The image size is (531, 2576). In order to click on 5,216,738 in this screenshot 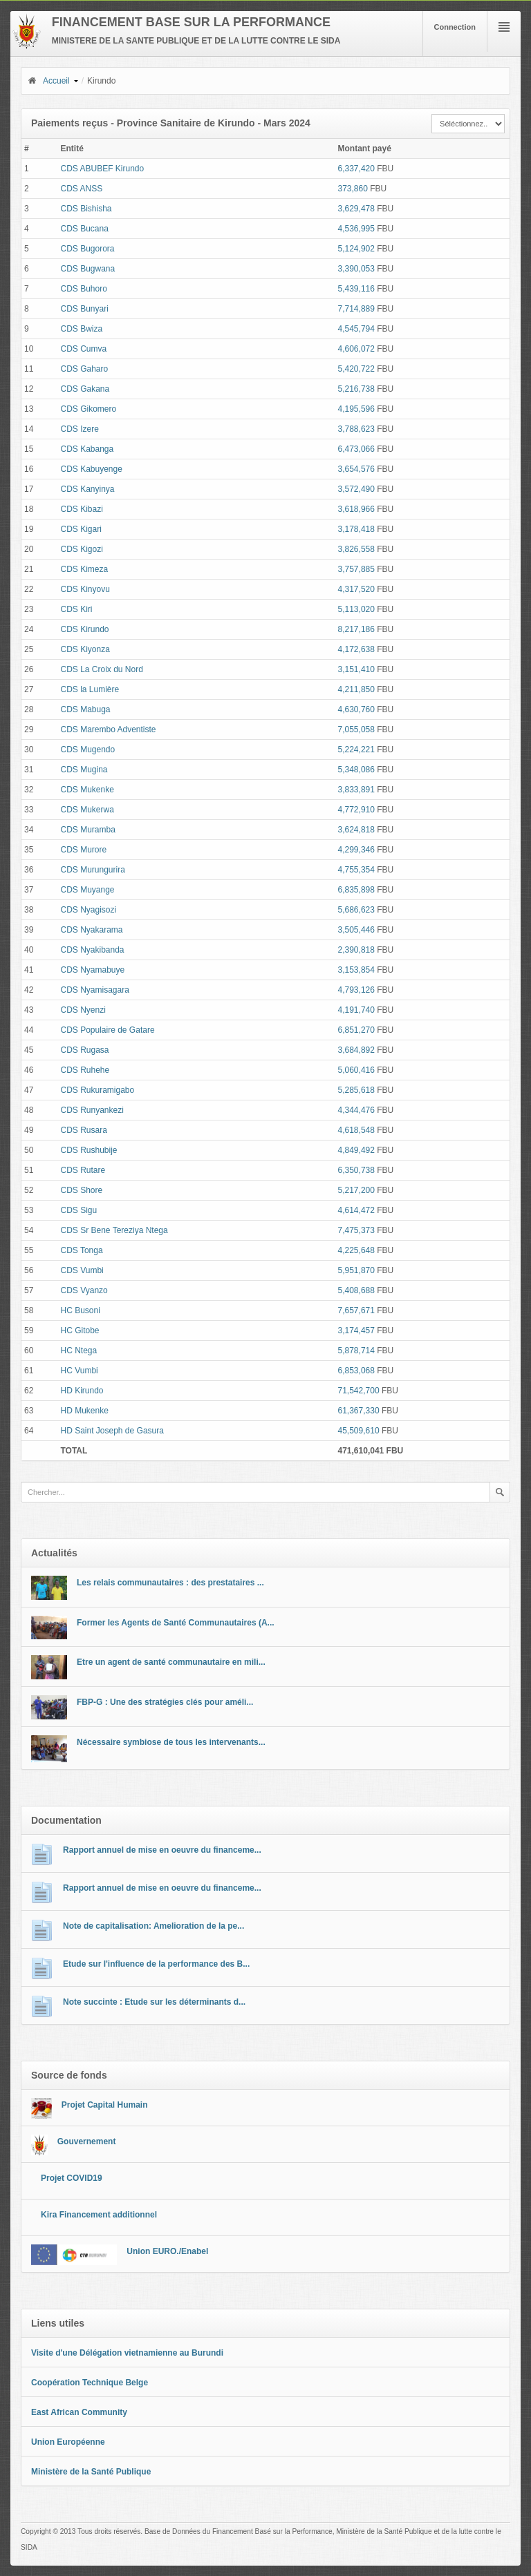, I will do `click(356, 389)`.